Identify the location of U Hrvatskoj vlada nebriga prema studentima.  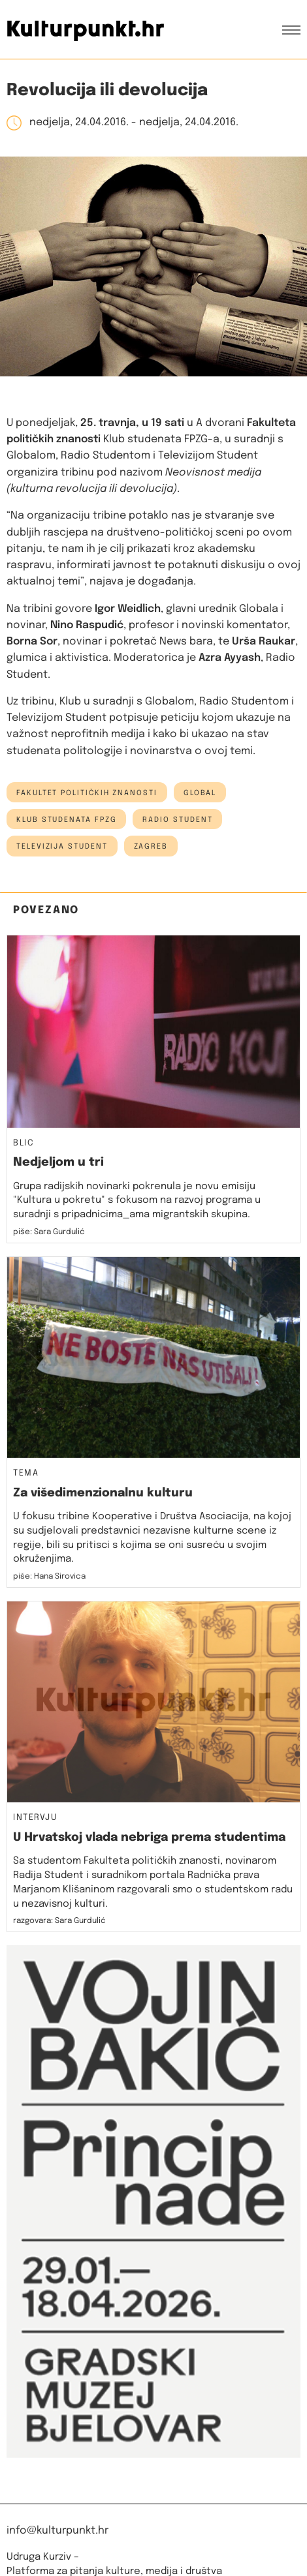
(149, 1837).